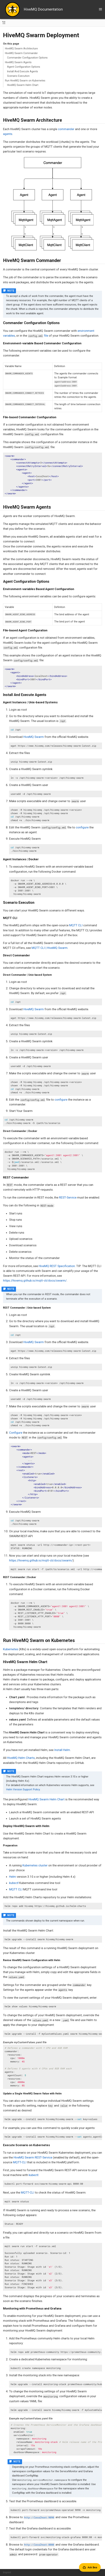 The width and height of the screenshot is (105, 2576). I want to click on HiveMQ Swarm, so click(33, 737).